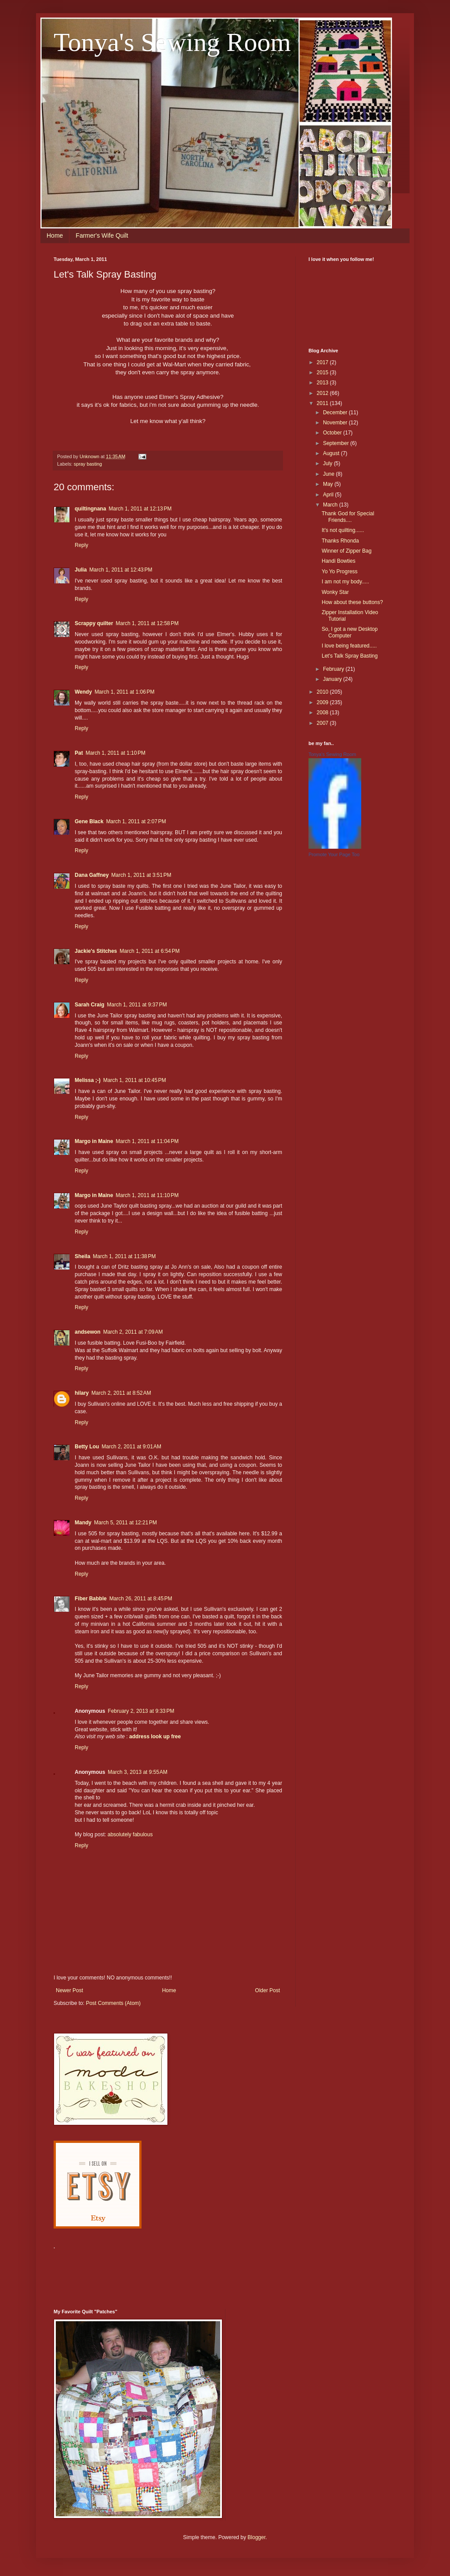 The image size is (450, 2576). I want to click on February, so click(334, 669).